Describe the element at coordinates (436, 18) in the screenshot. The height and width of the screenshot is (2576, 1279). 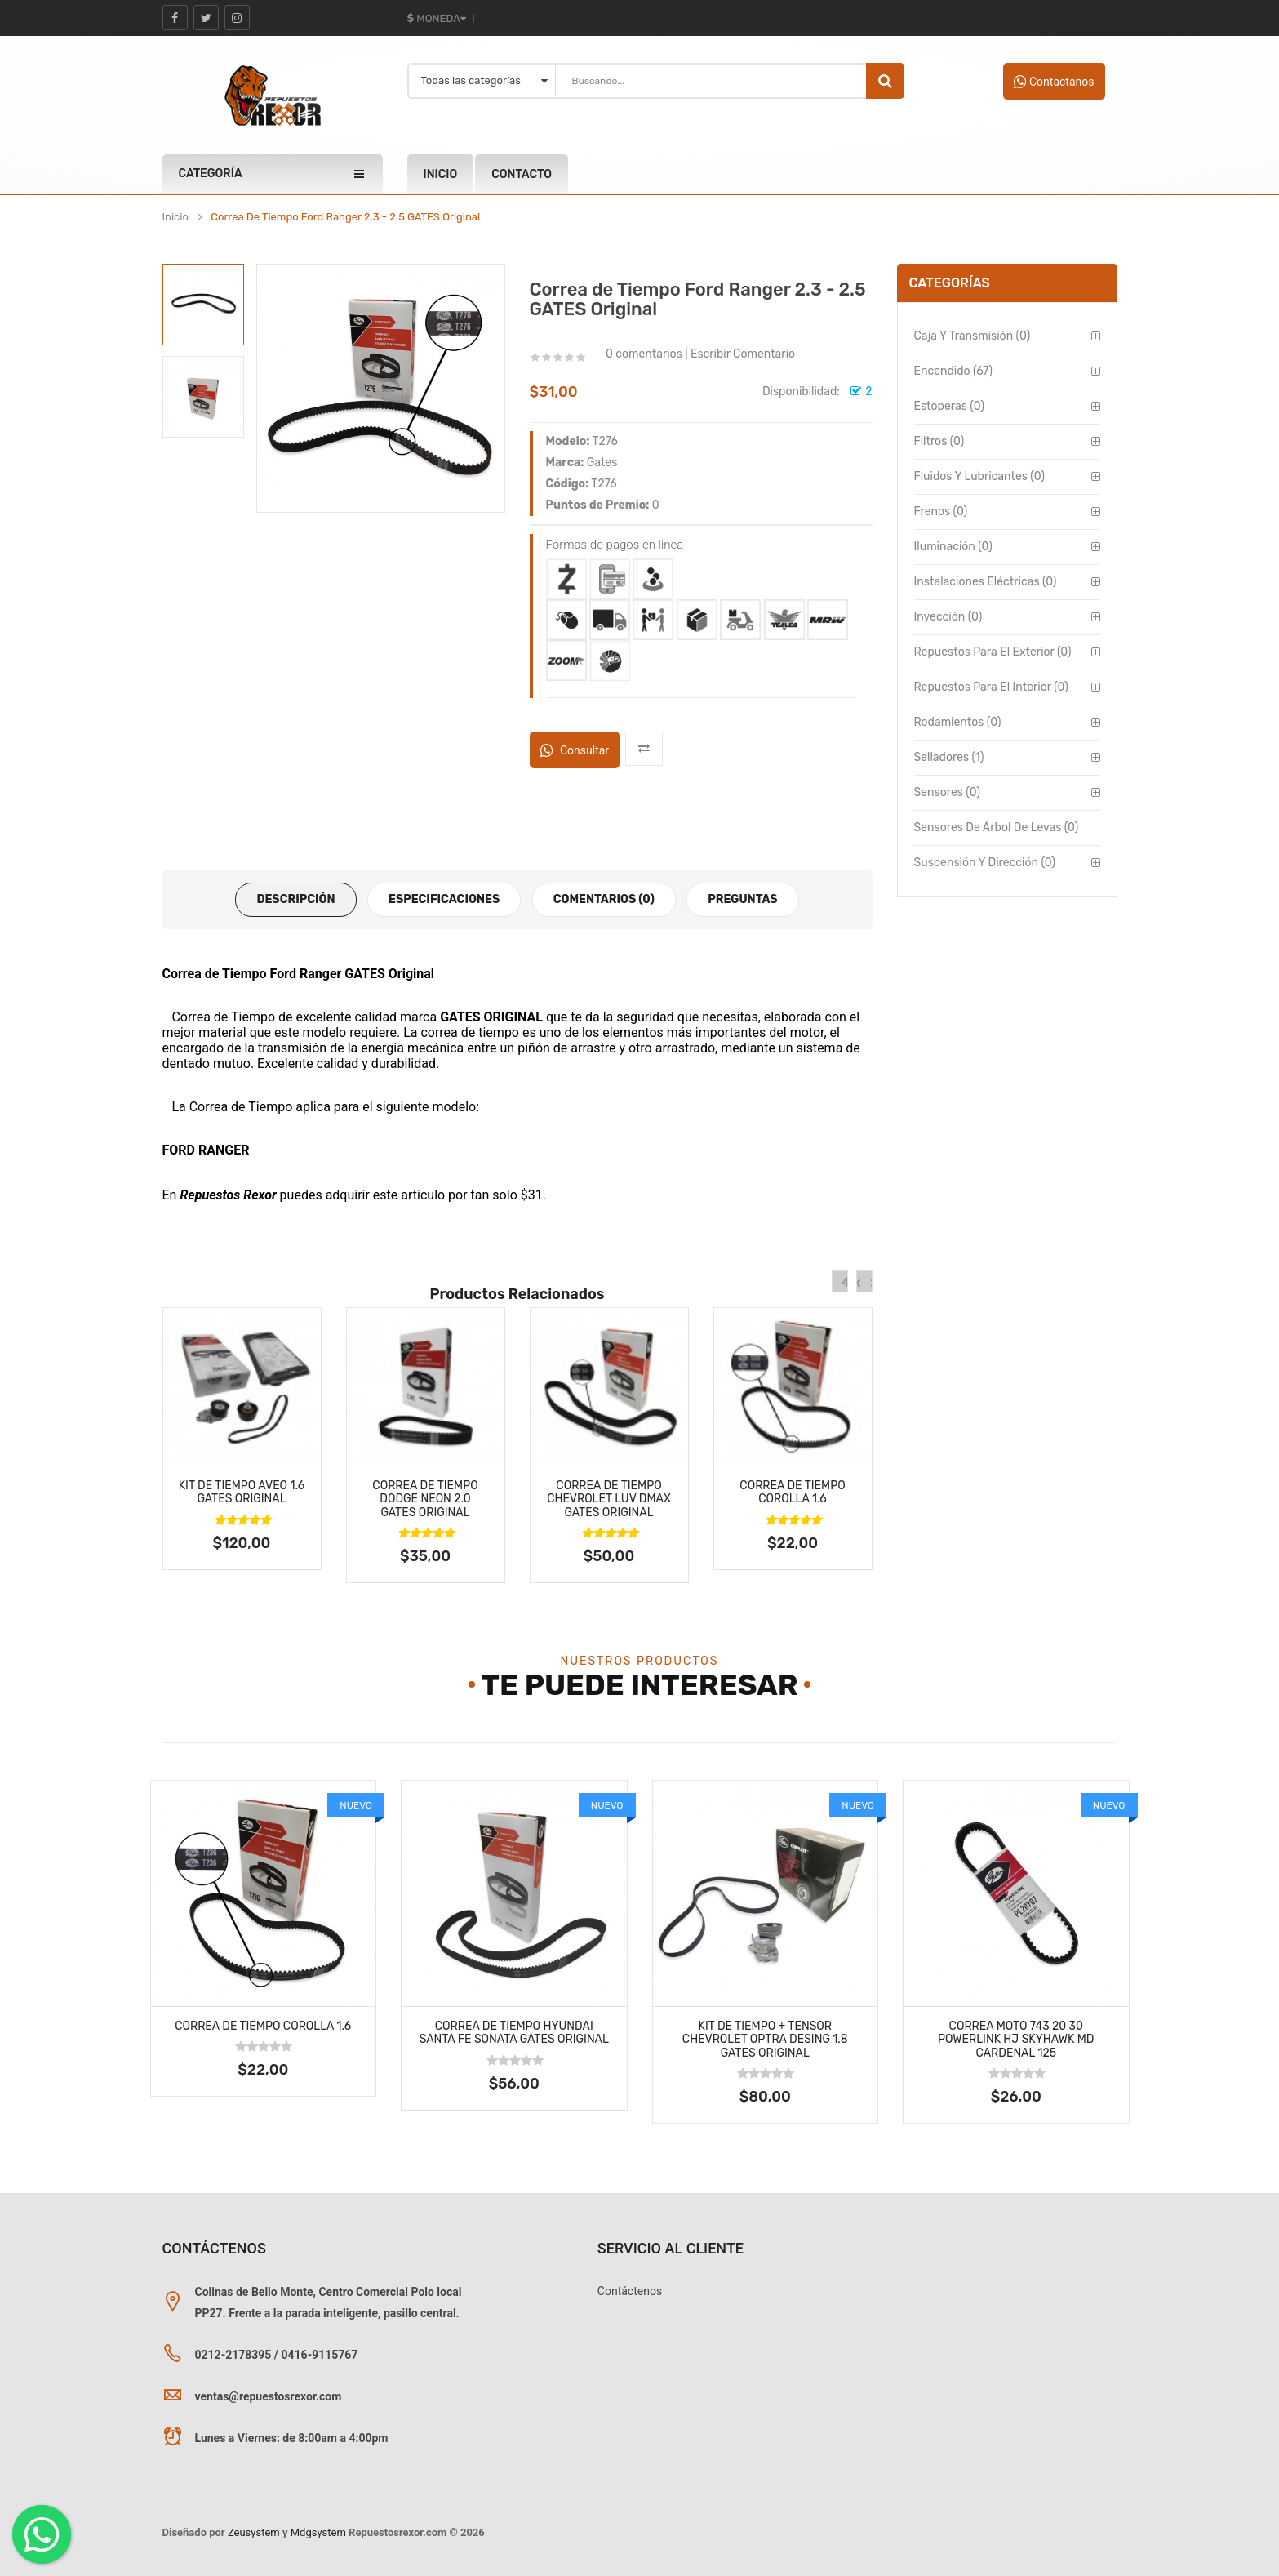
I see `Moneda` at that location.